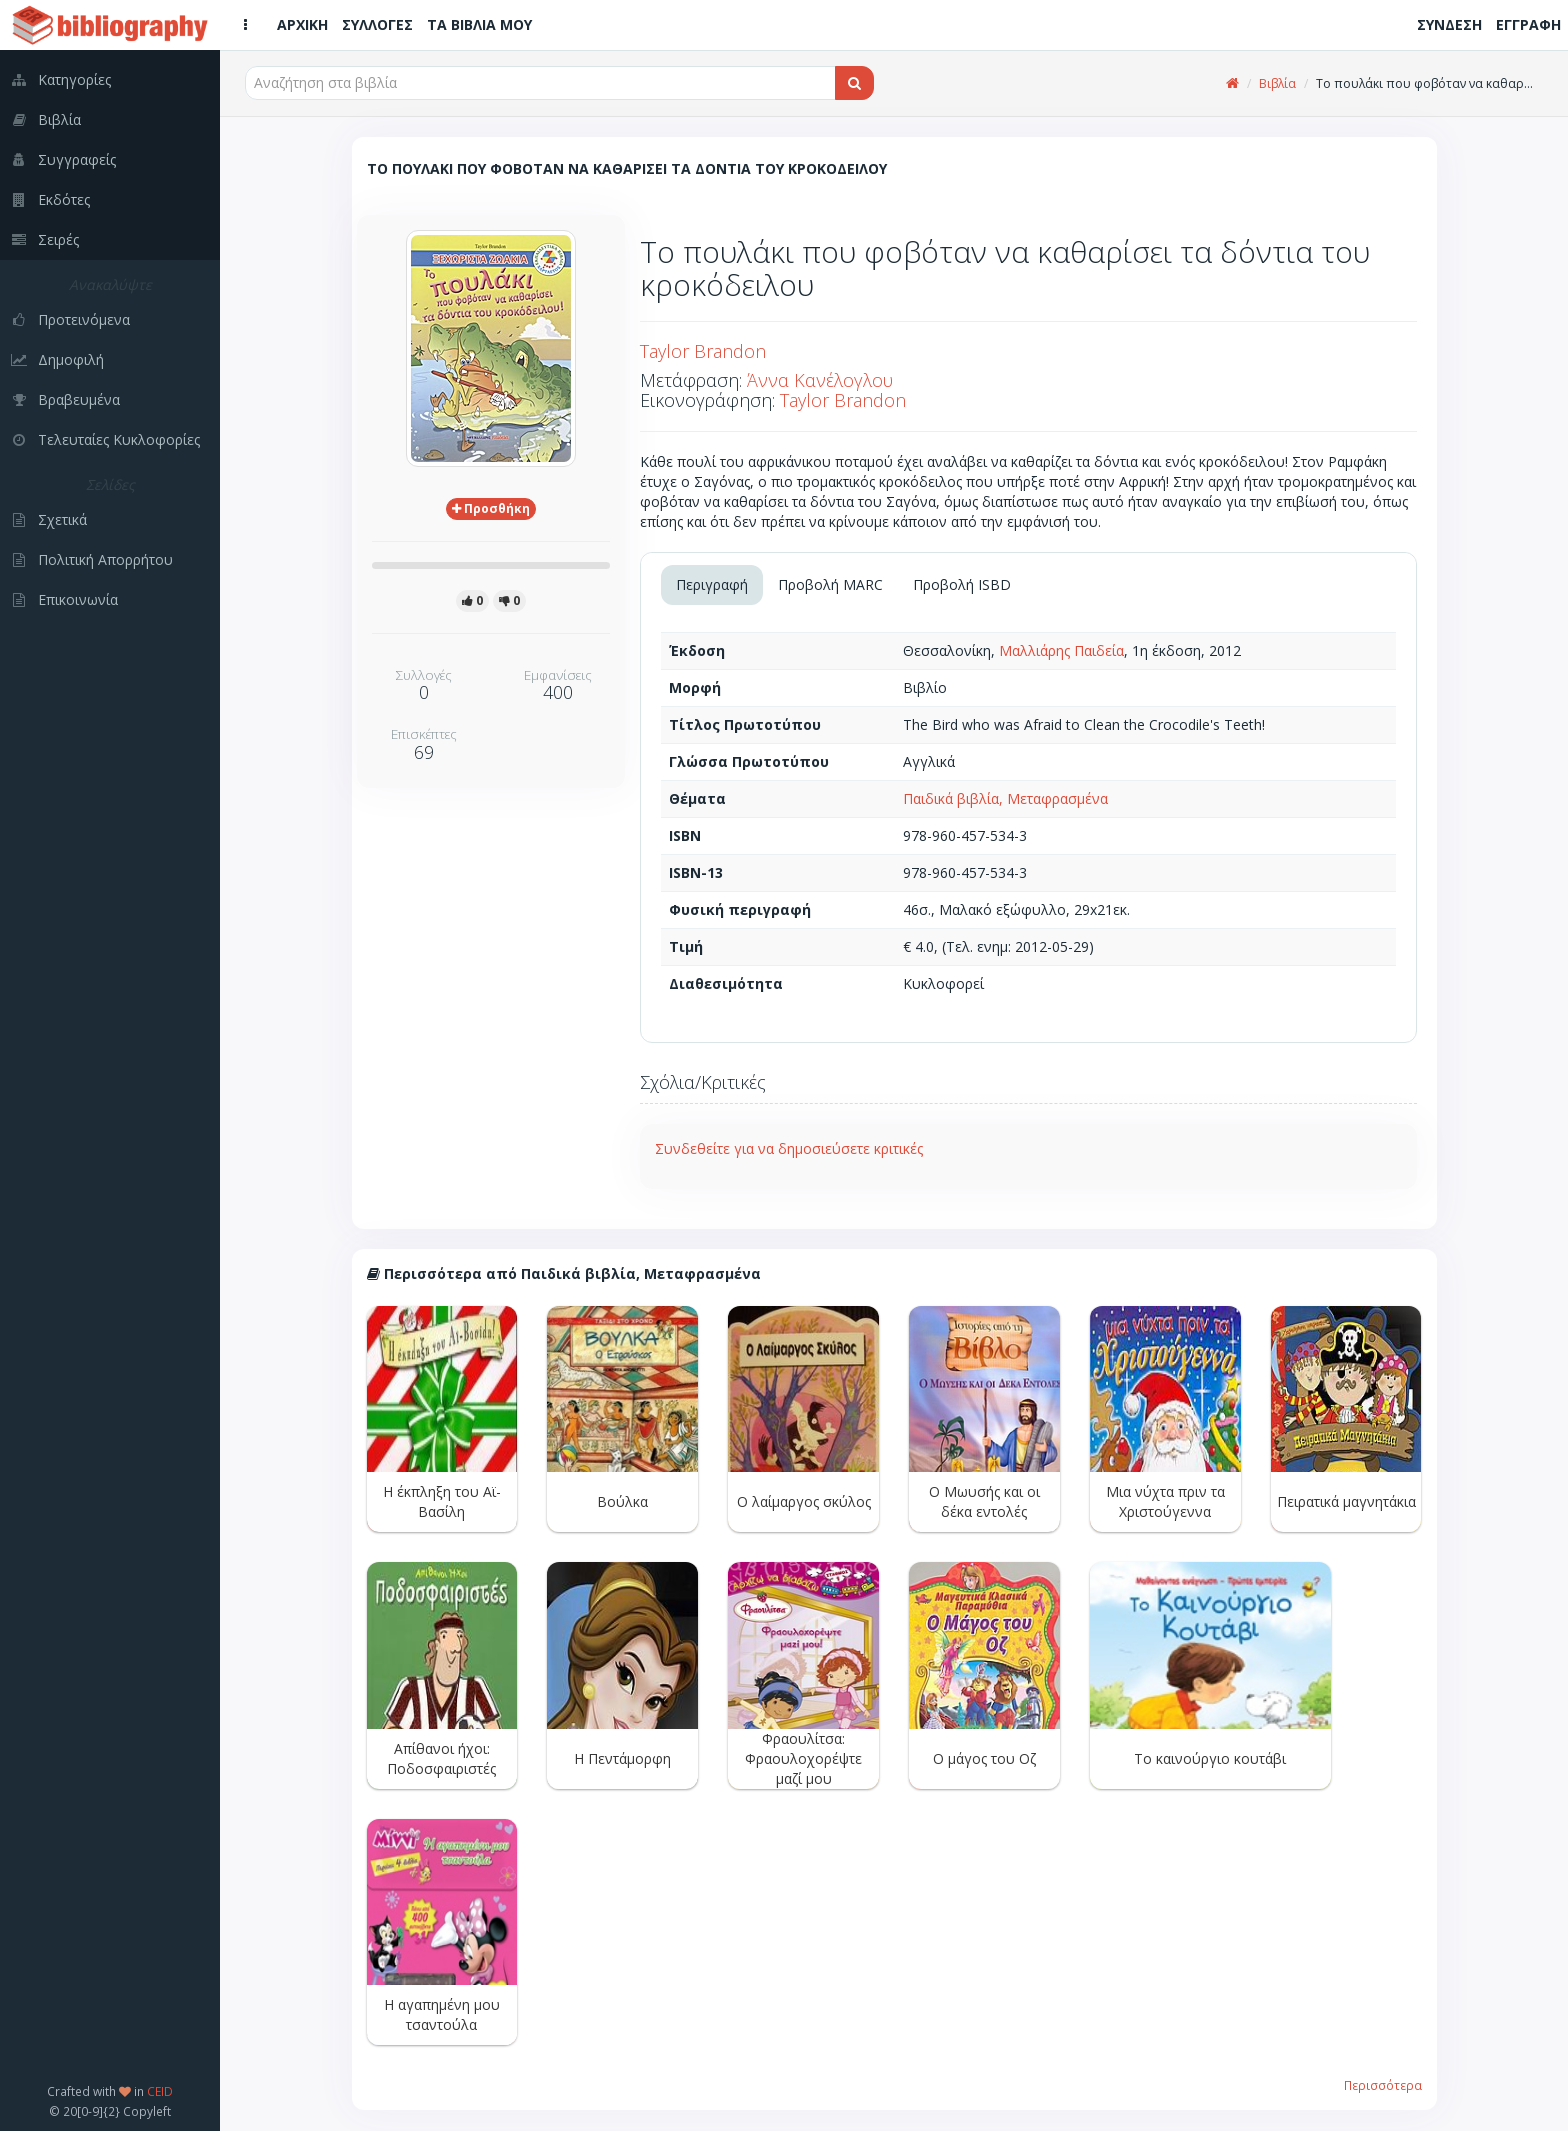  What do you see at coordinates (830, 584) in the screenshot?
I see `Προβολή MARC` at bounding box center [830, 584].